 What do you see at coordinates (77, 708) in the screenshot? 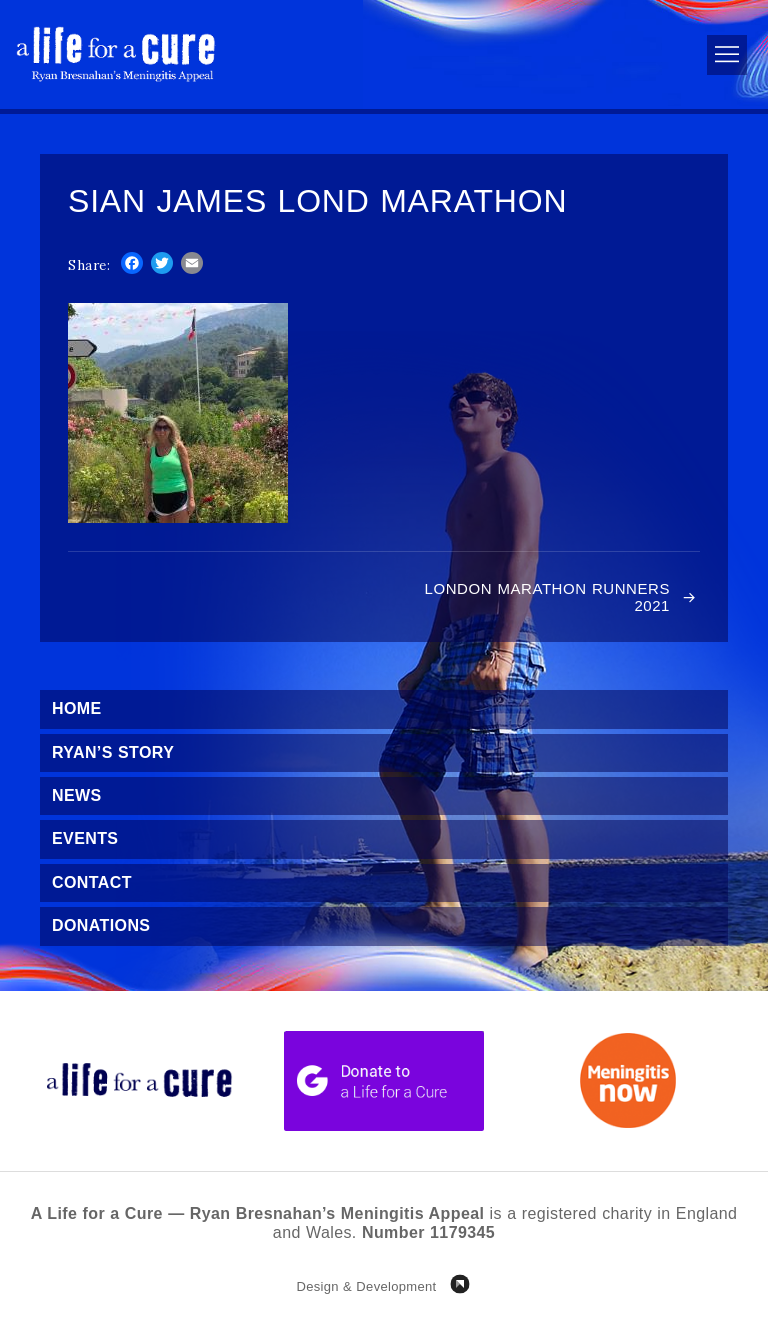
I see `Home` at bounding box center [77, 708].